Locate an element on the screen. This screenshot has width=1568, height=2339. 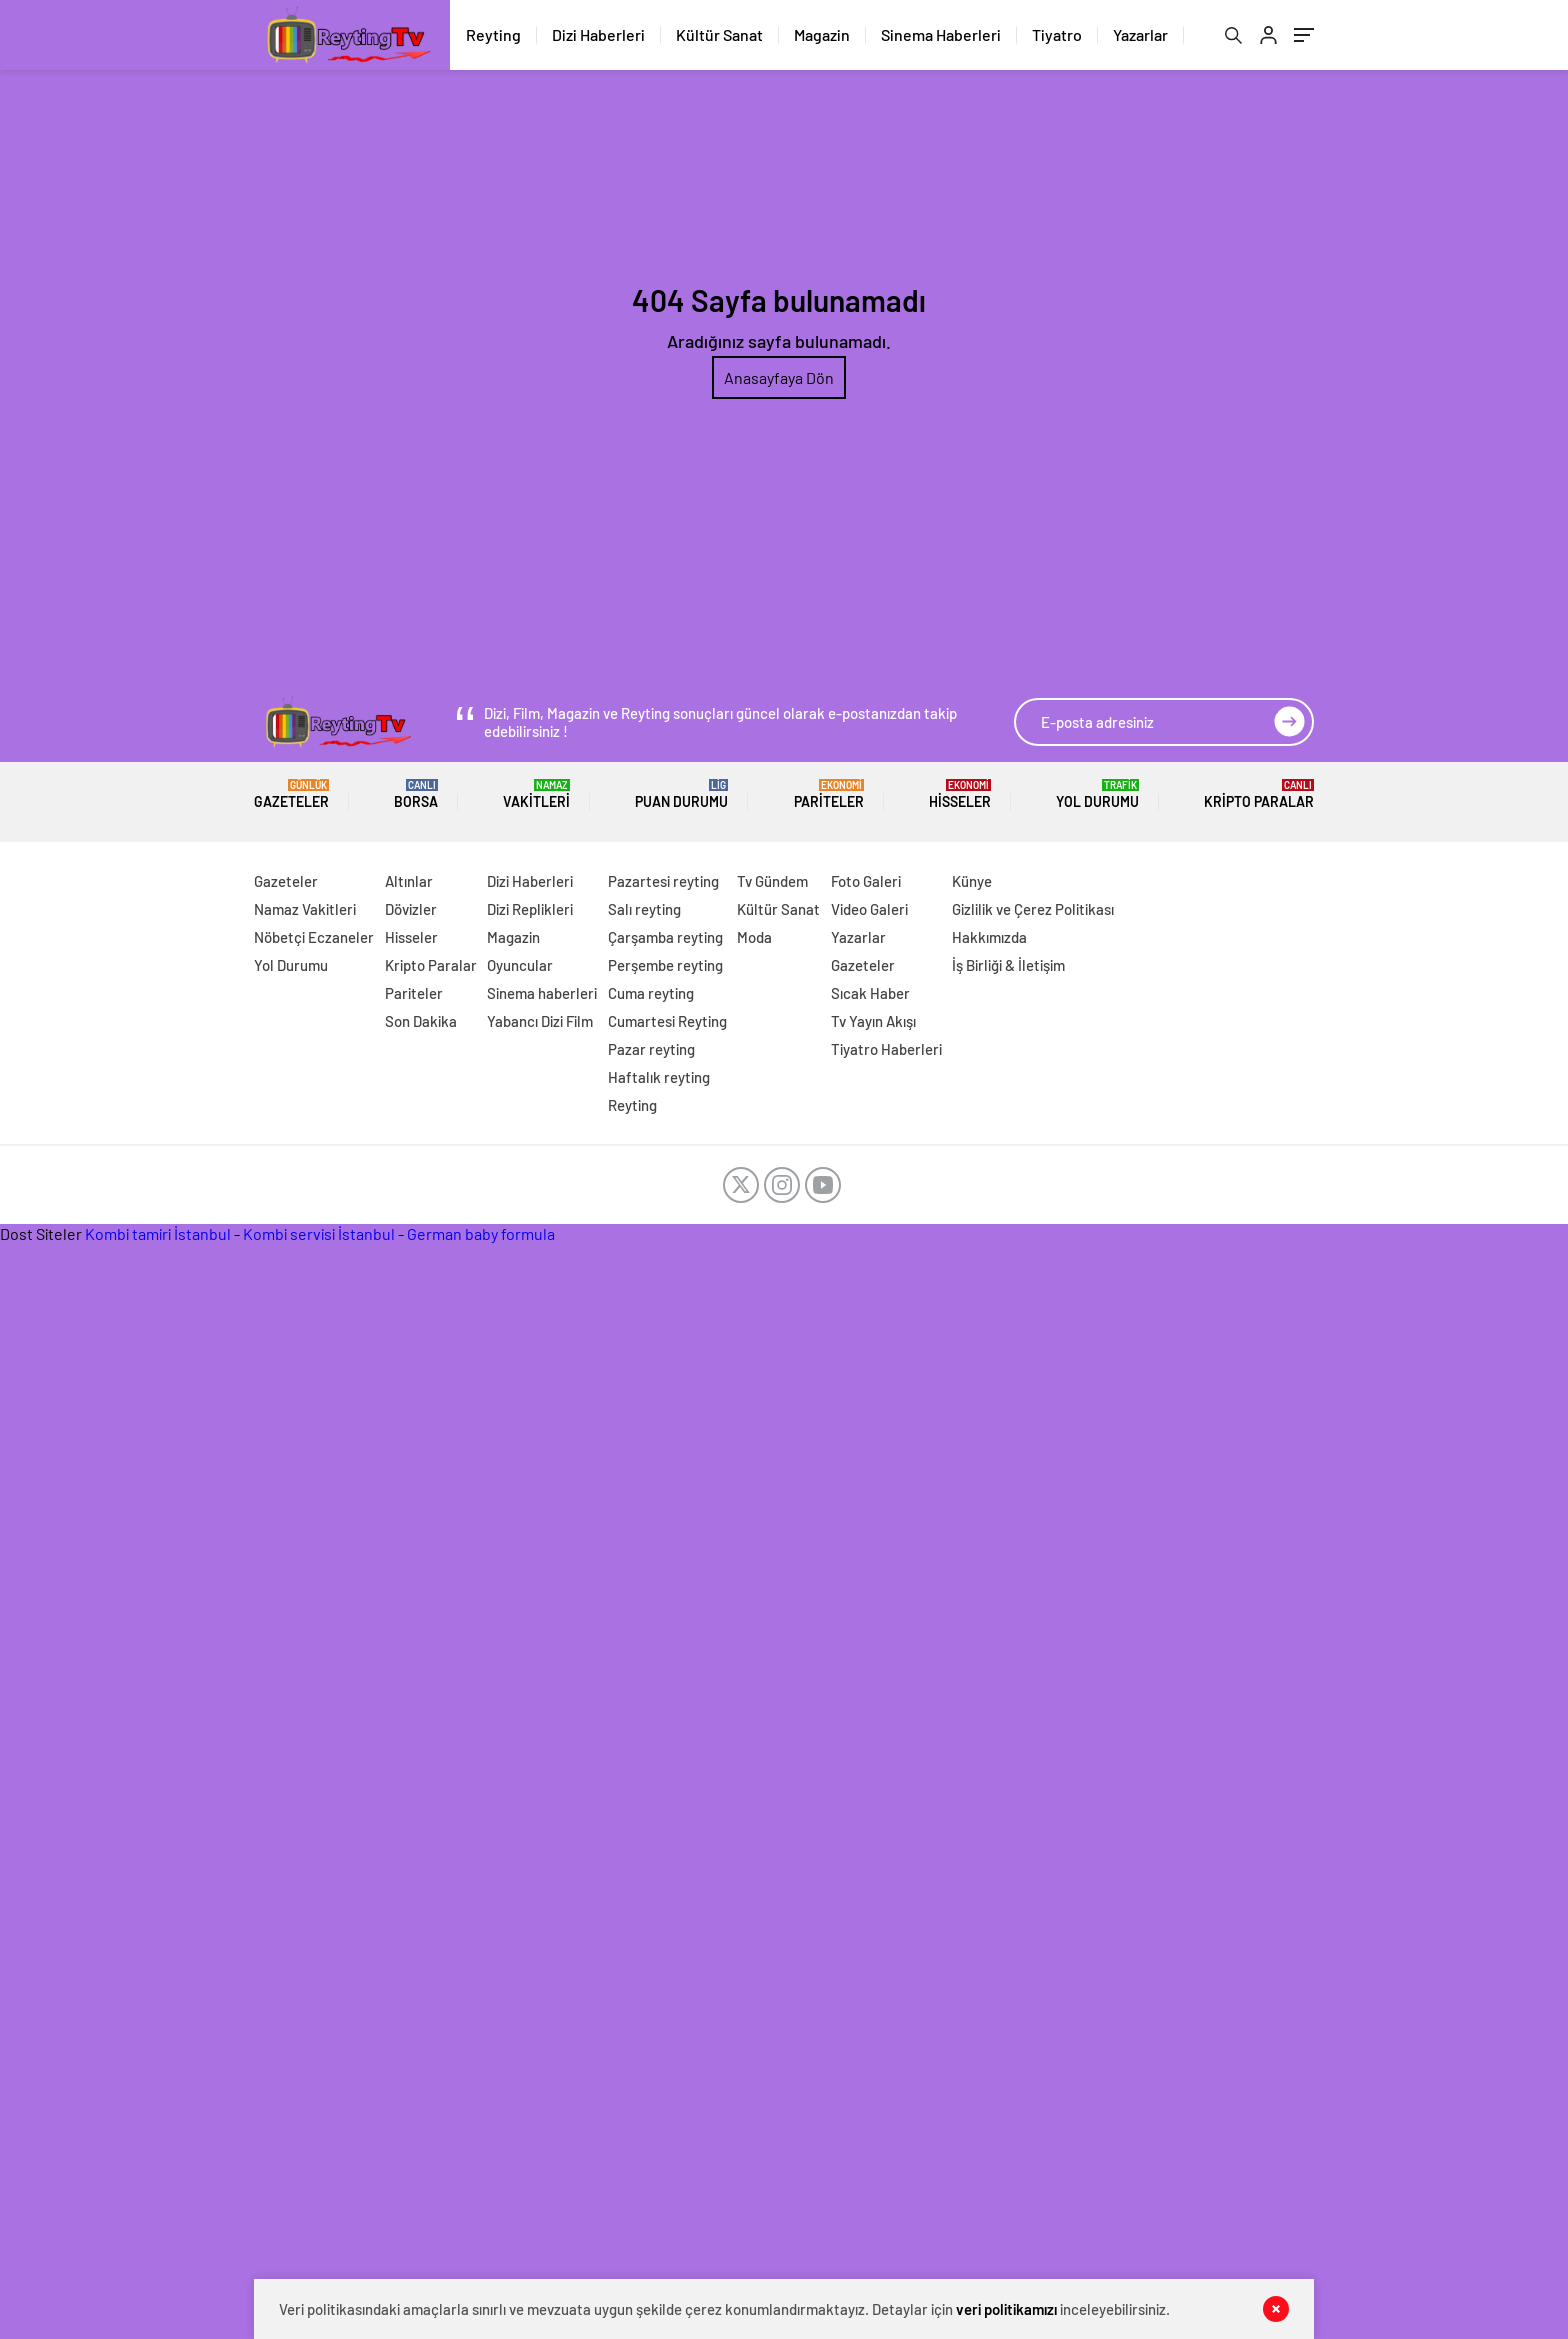
Yabancı Dizi Film is located at coordinates (540, 1021).